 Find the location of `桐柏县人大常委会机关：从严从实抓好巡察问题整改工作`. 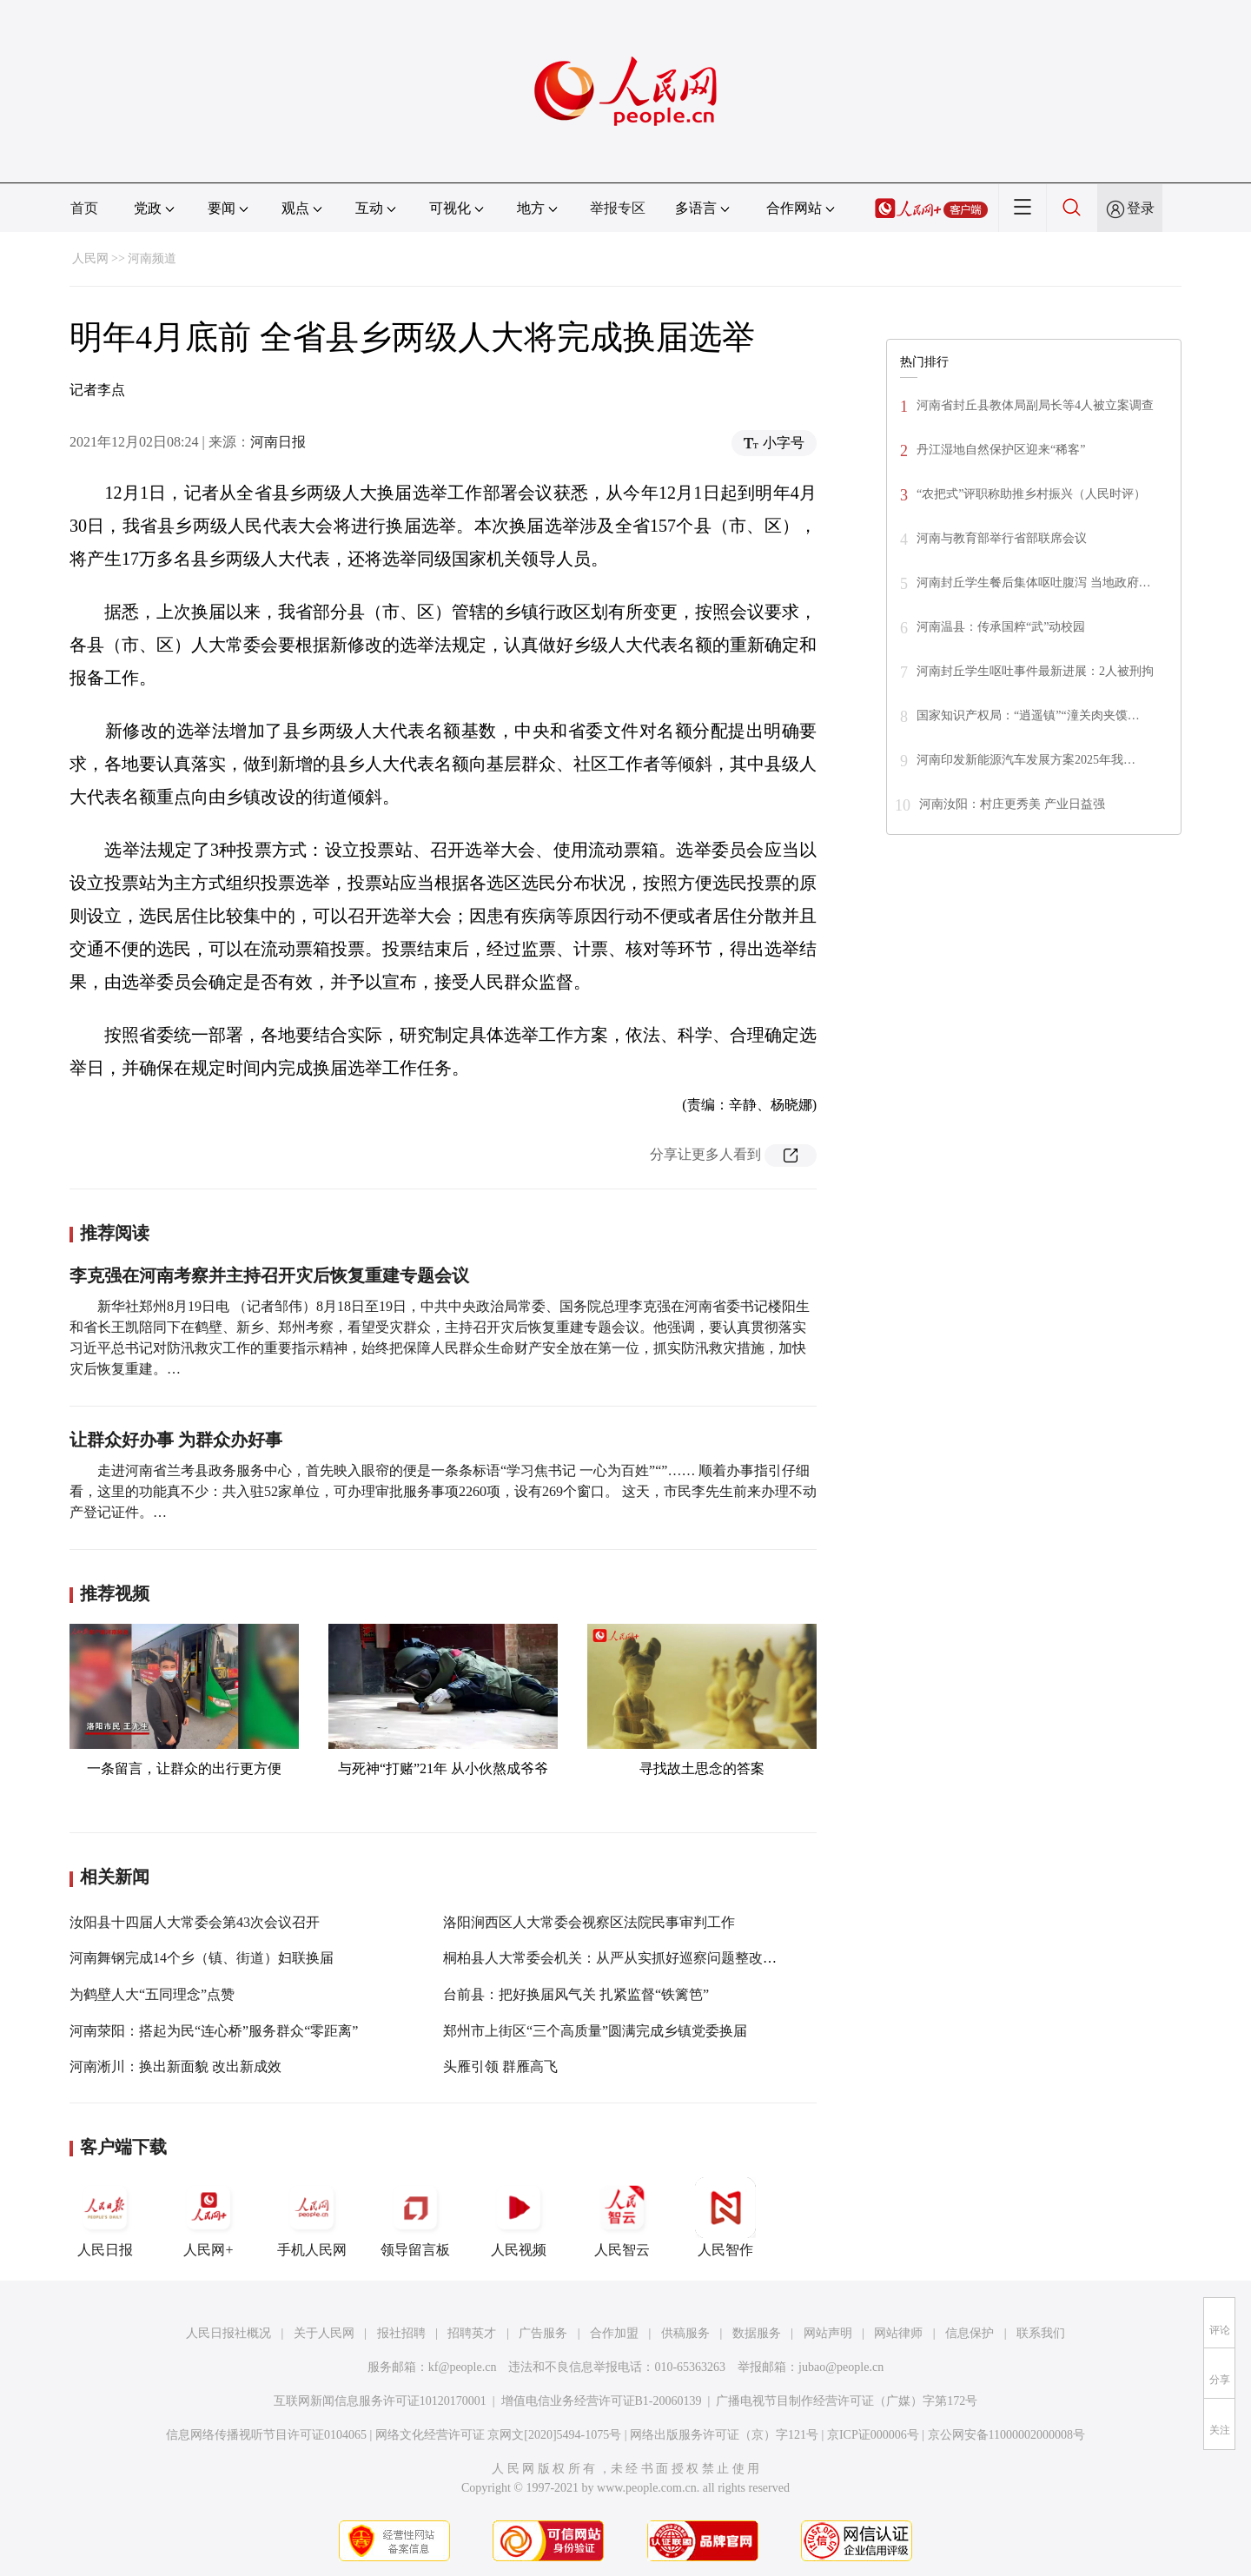

桐柏县人大常委会机关：从严从实抓好巡察问题整改工作 is located at coordinates (617, 1957).